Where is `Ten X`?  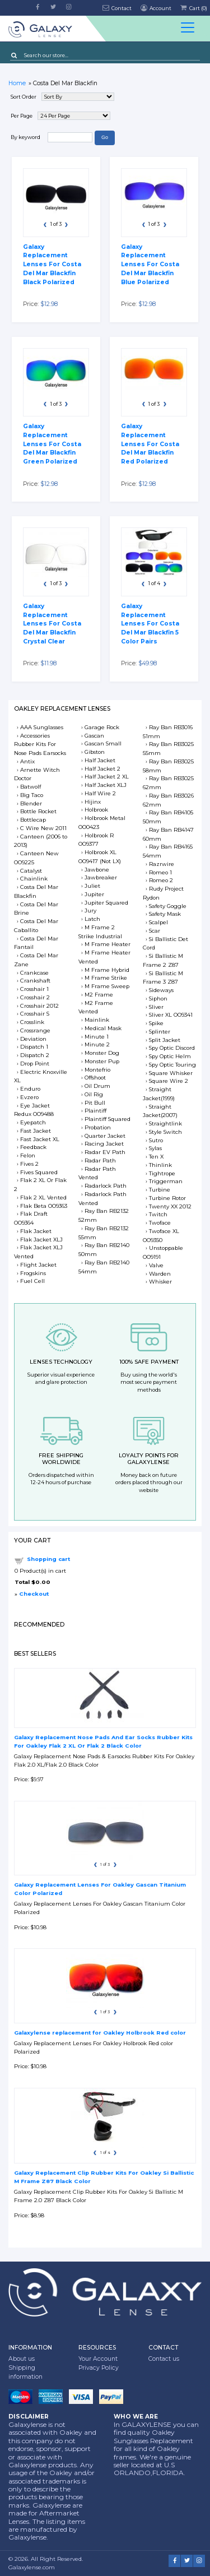
Ten X is located at coordinates (156, 1156).